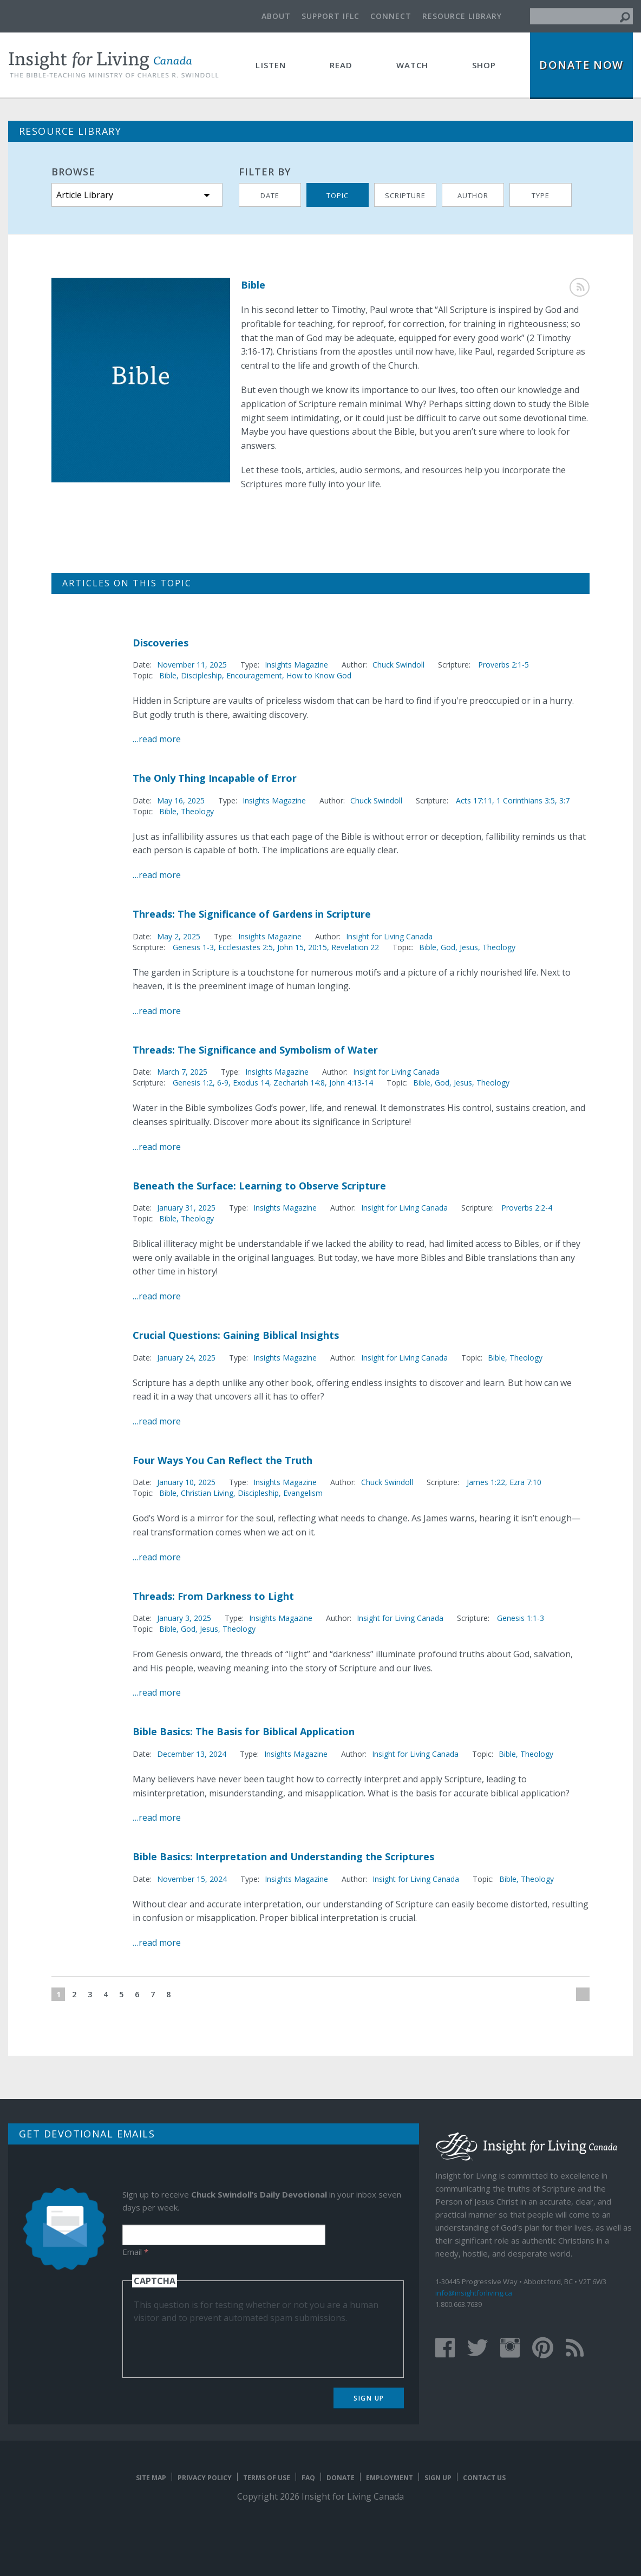 The image size is (641, 2576). Describe the element at coordinates (191, 1754) in the screenshot. I see `December 13, 2024` at that location.